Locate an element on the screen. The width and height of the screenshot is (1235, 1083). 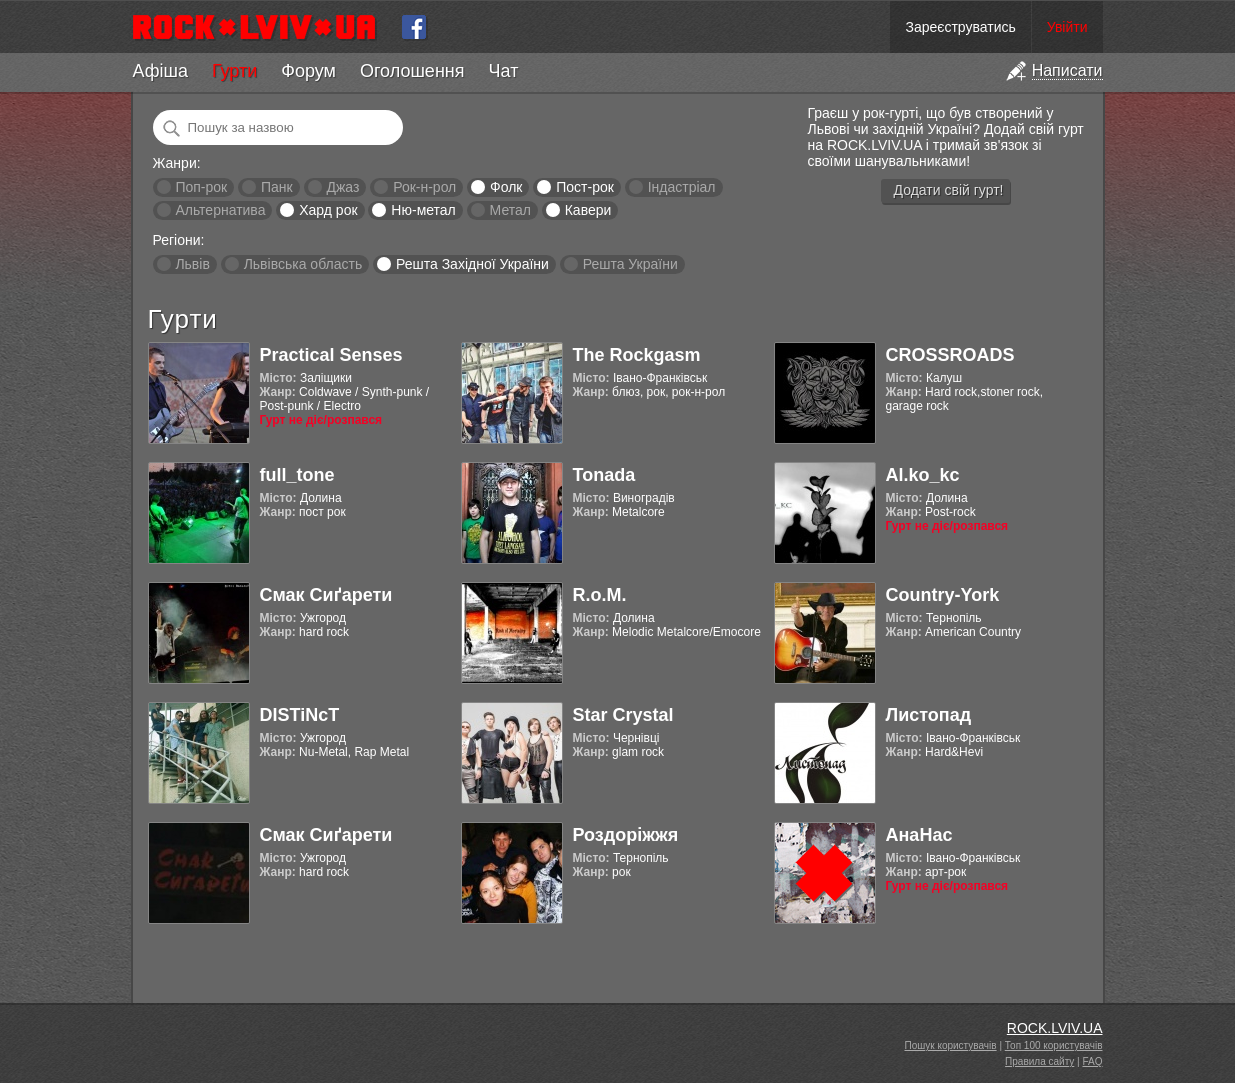
Смак Сиґарети is located at coordinates (326, 595).